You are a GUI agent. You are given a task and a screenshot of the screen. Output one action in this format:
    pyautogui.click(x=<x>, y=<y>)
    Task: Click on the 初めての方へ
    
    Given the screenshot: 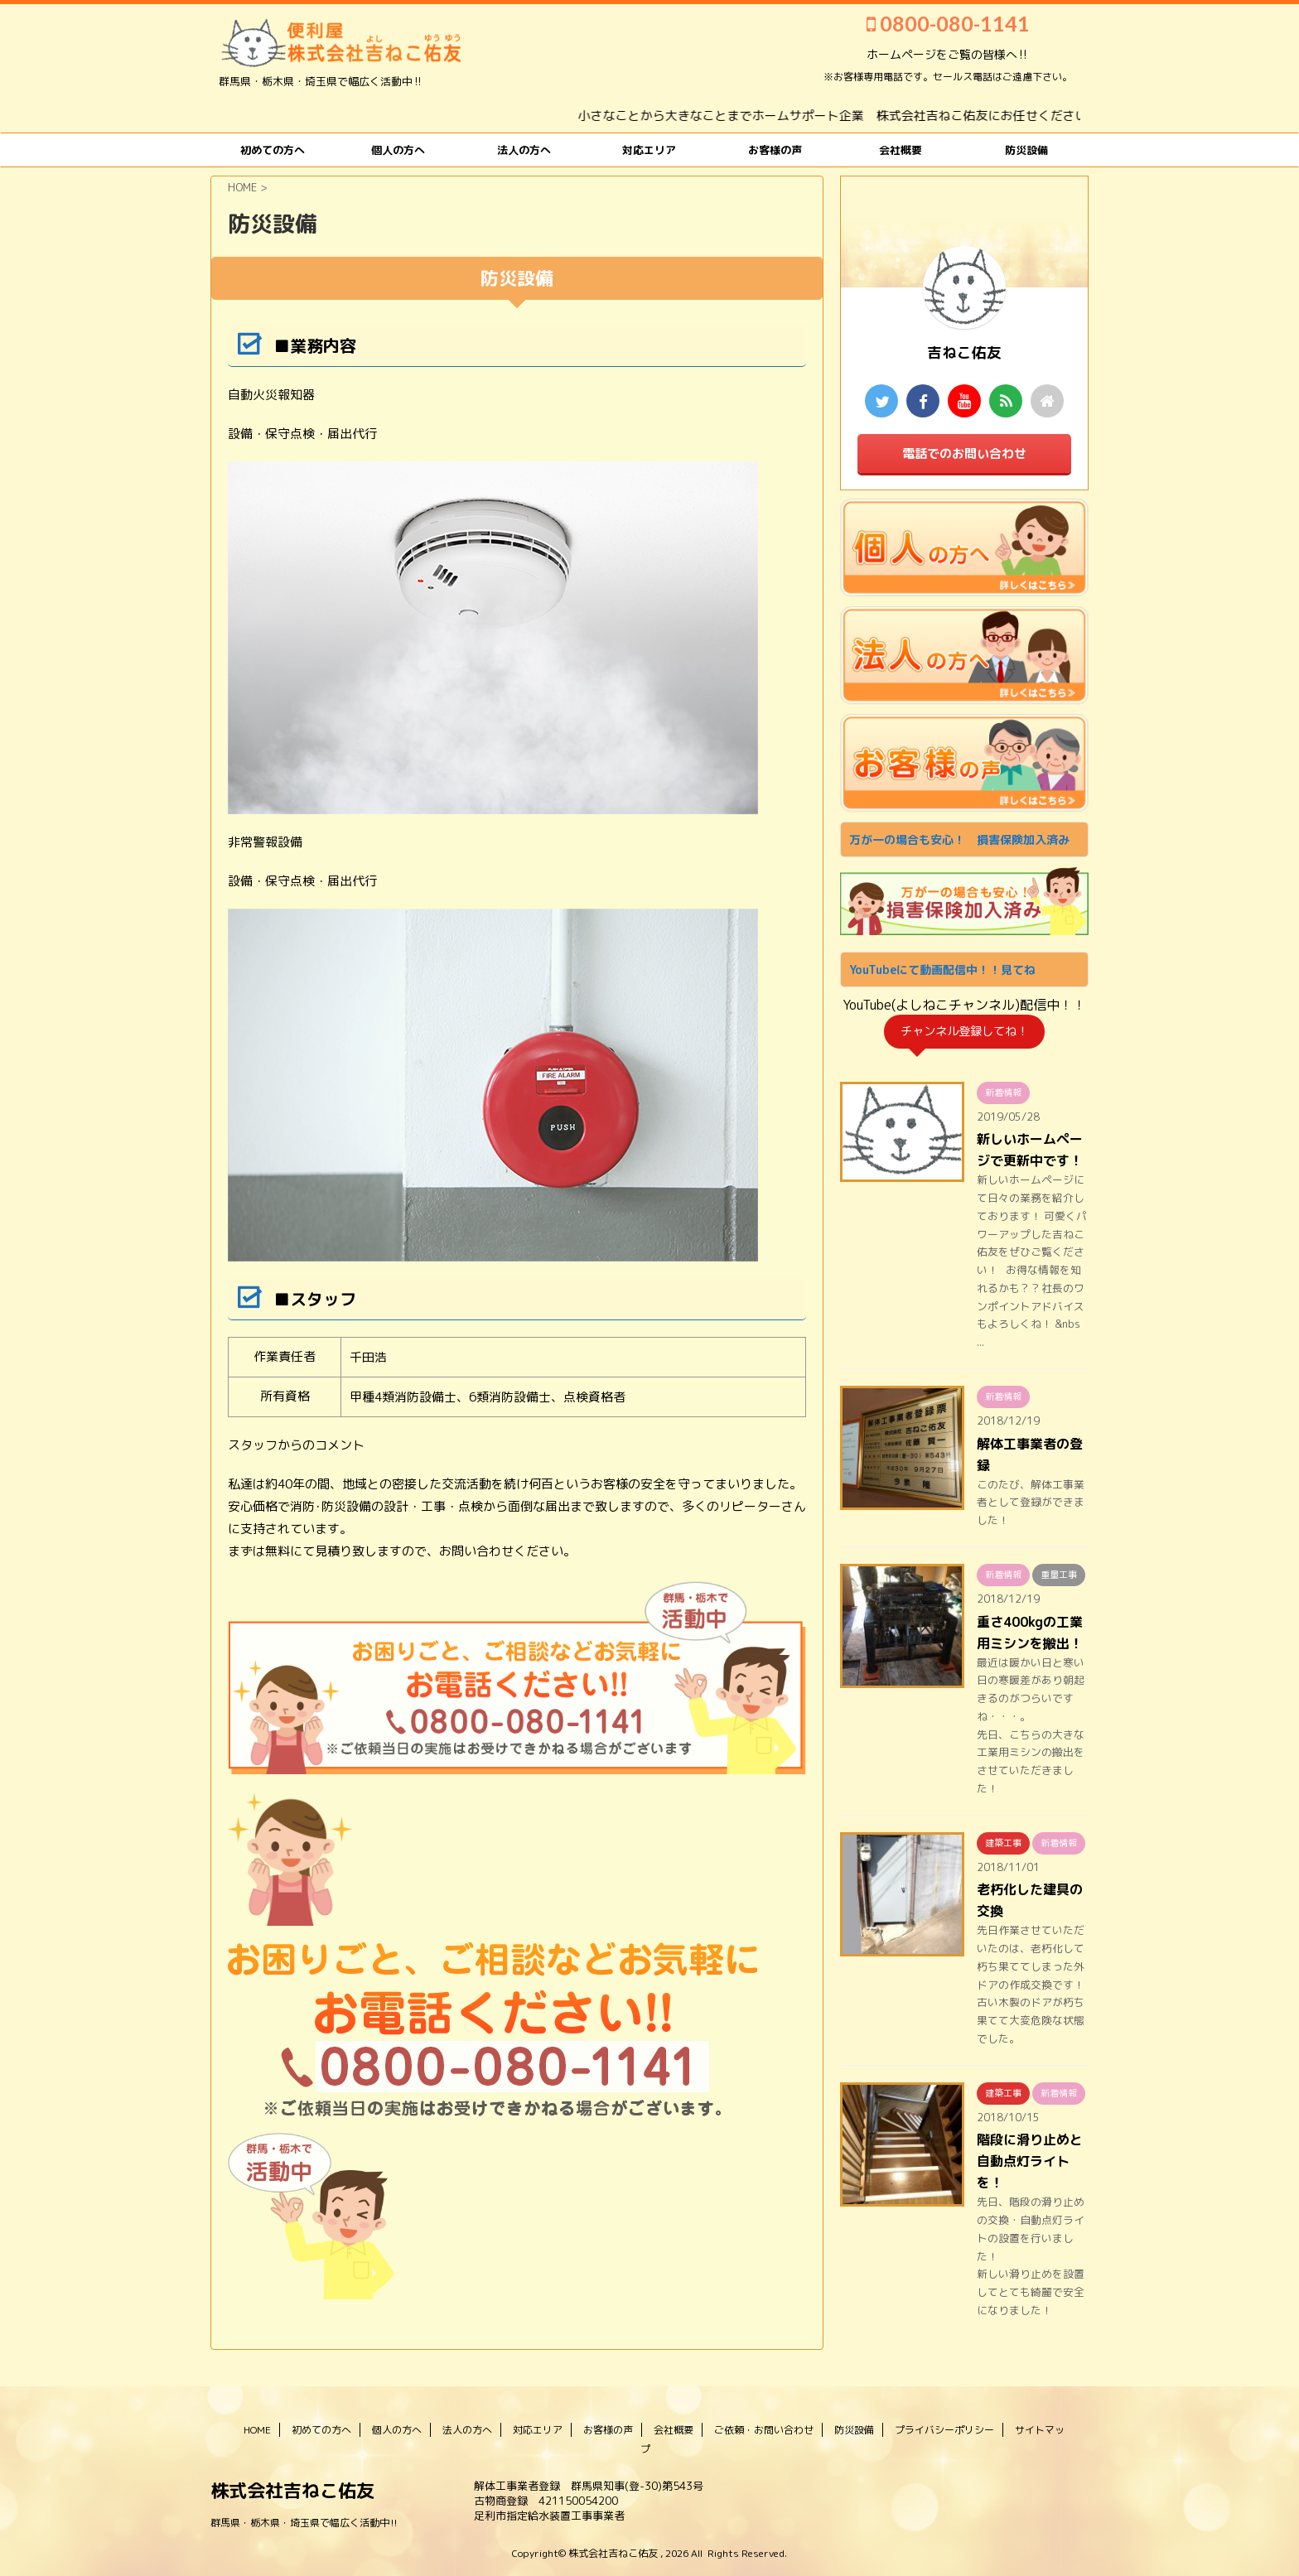 What is the action you would take?
    pyautogui.click(x=272, y=149)
    